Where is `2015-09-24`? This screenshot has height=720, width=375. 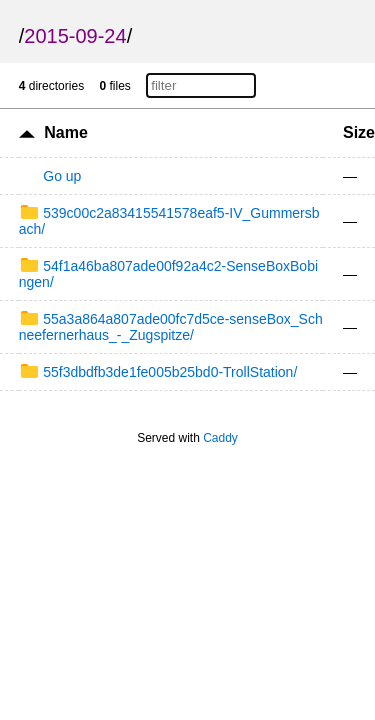
2015-09-24 is located at coordinates (75, 36).